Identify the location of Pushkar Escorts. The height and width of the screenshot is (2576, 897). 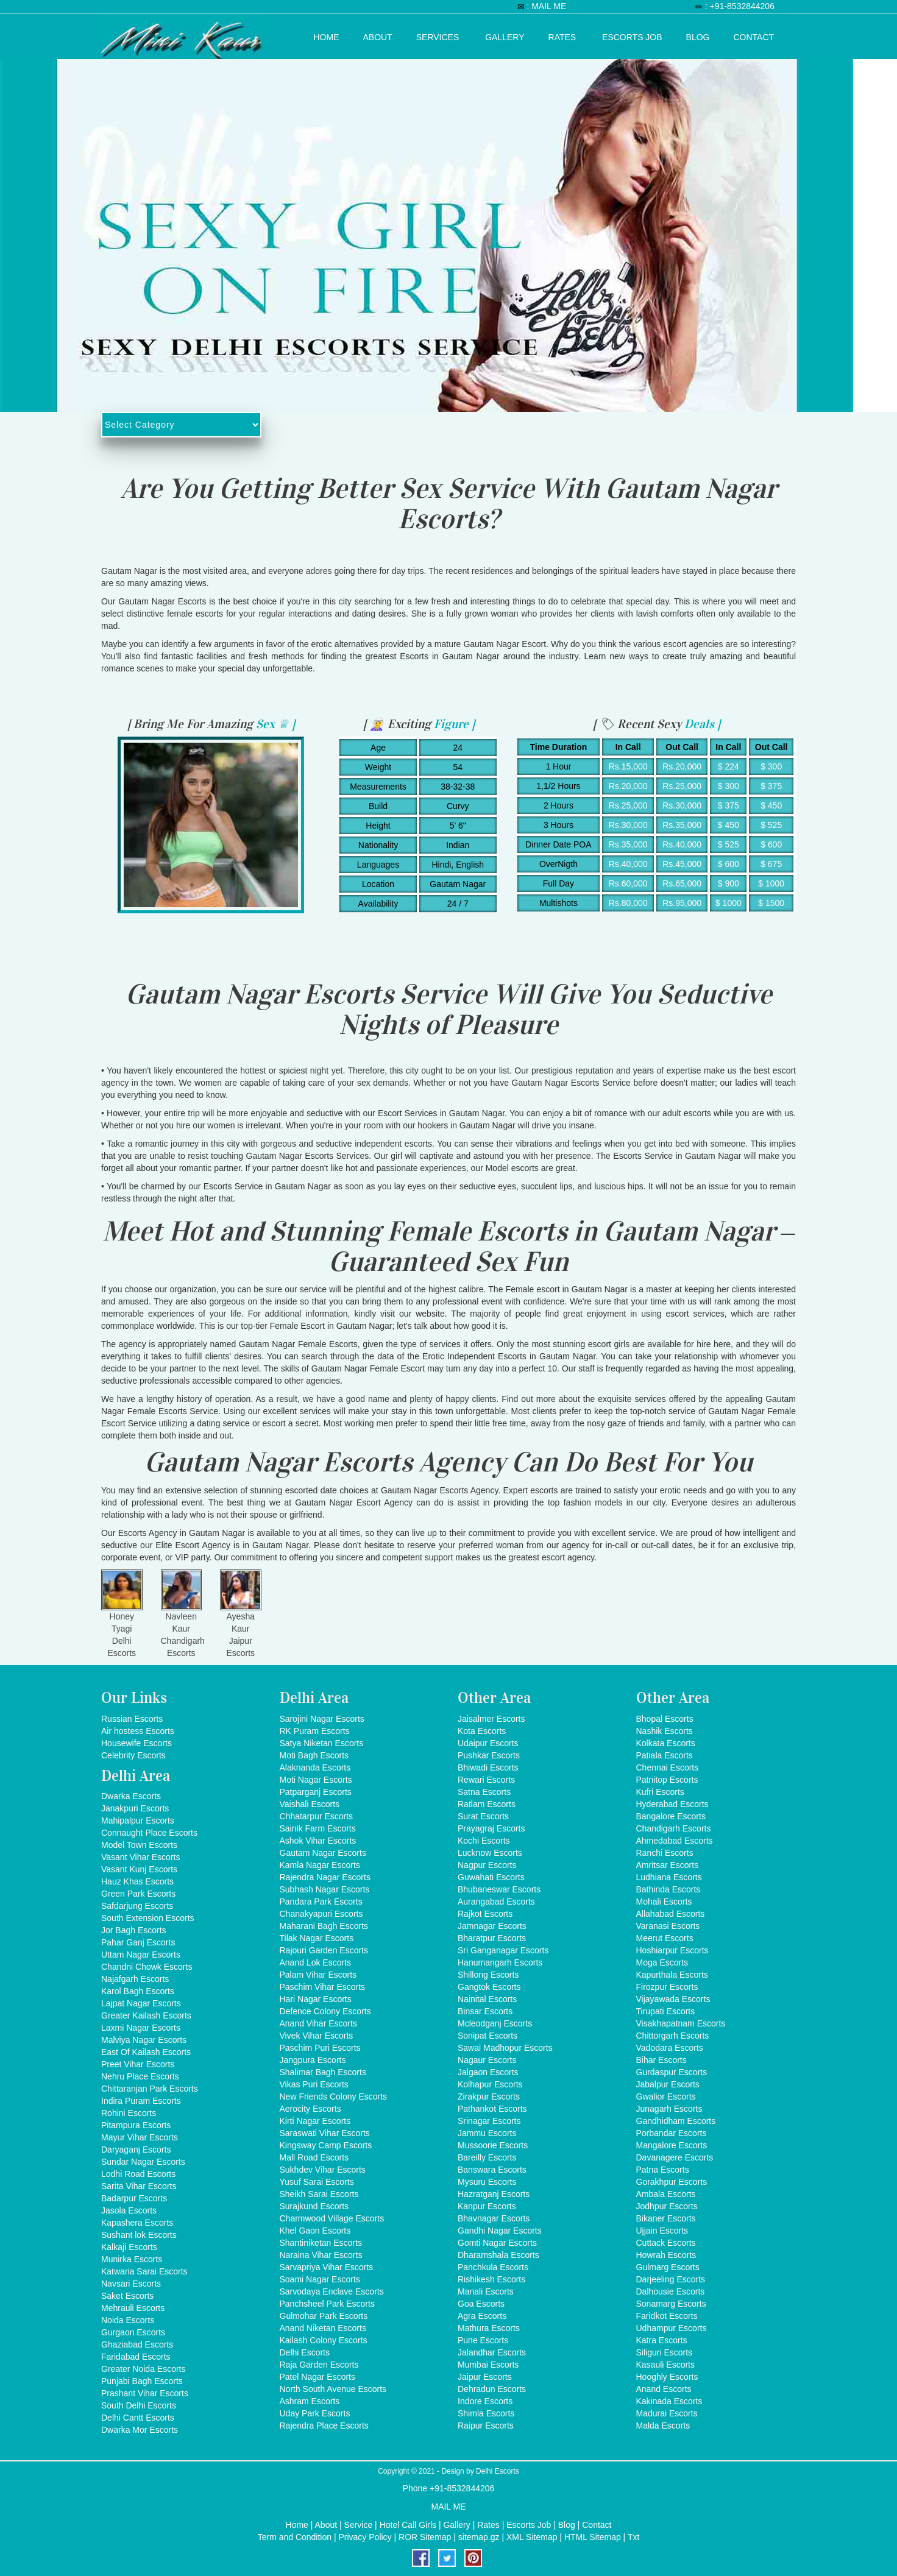
(489, 1755).